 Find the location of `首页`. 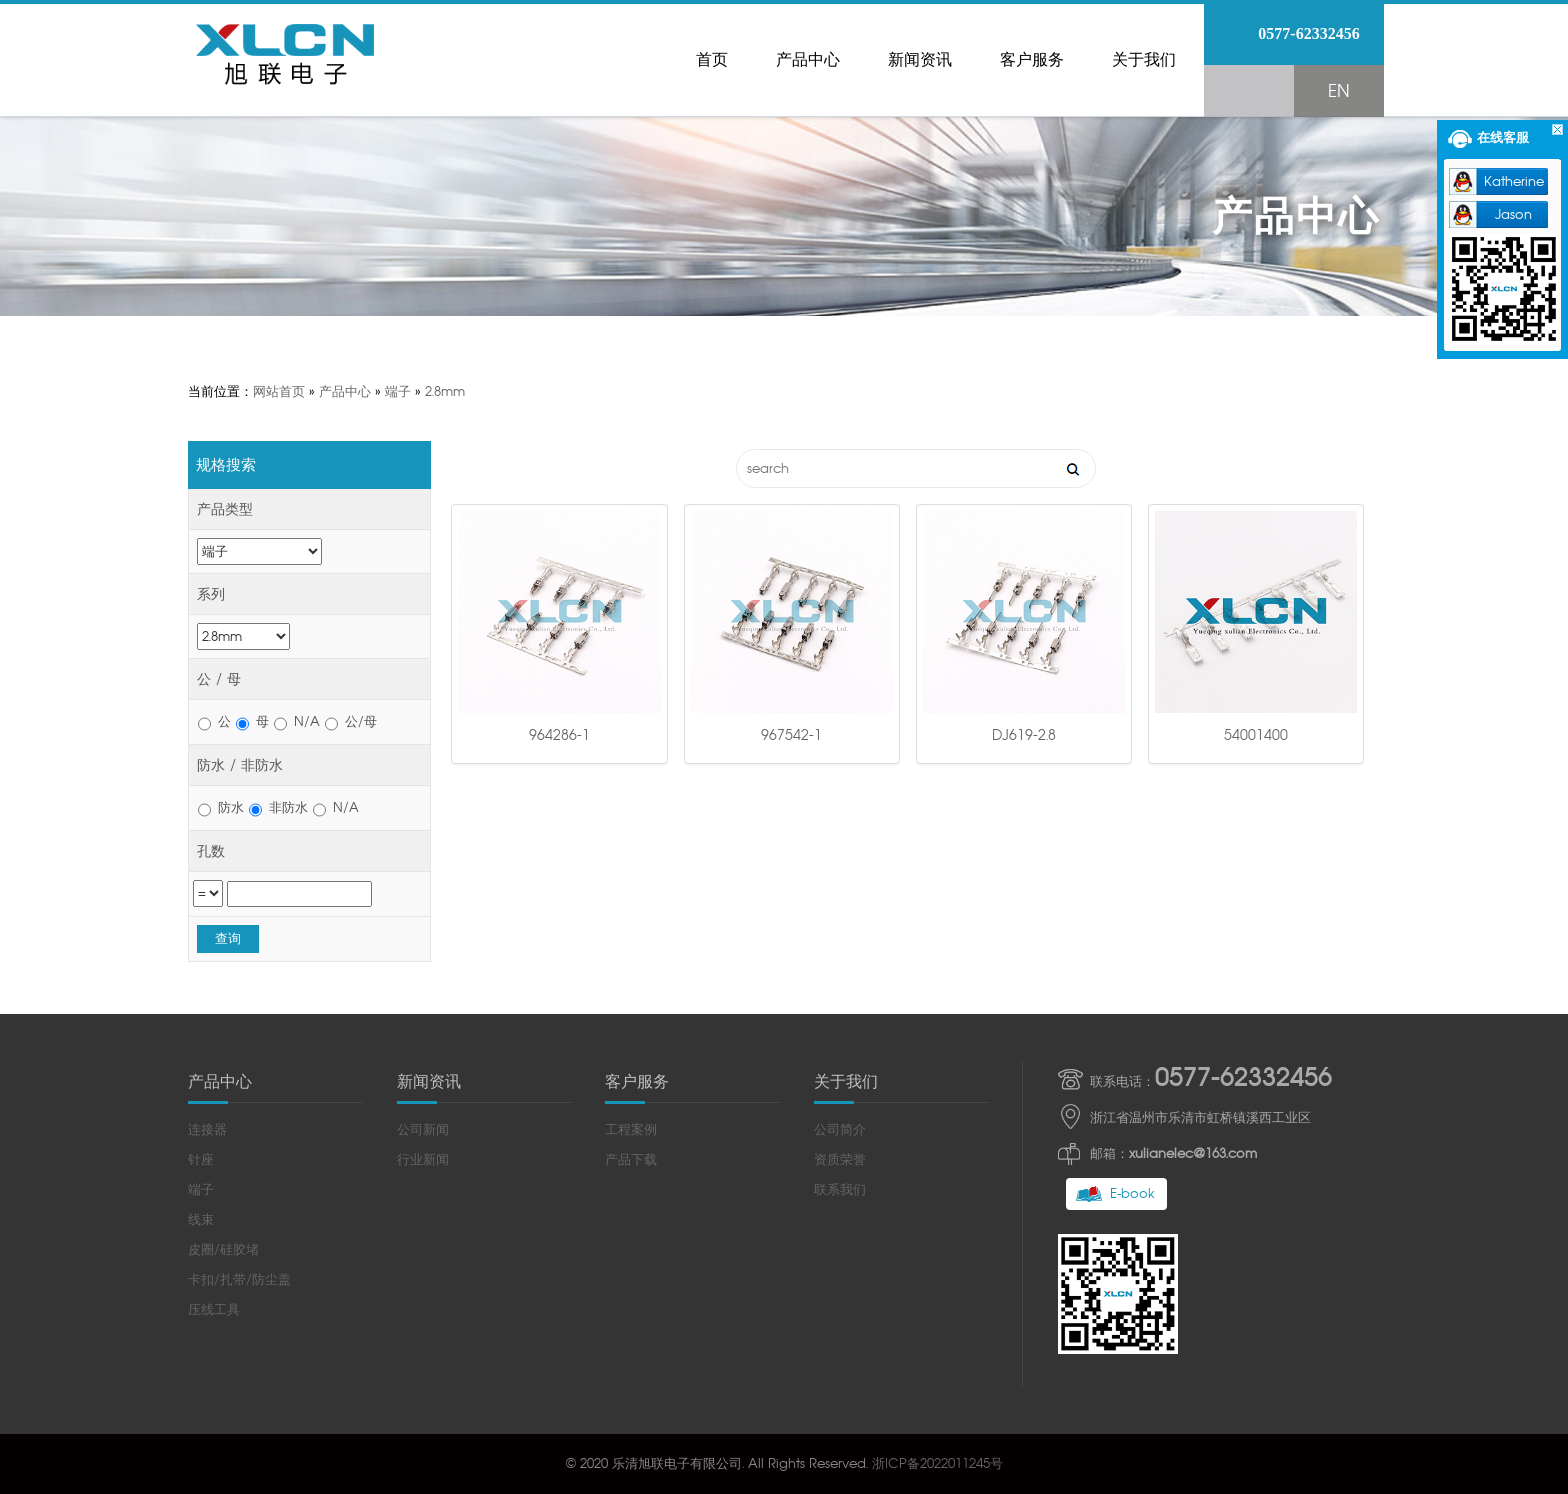

首页 is located at coordinates (712, 59).